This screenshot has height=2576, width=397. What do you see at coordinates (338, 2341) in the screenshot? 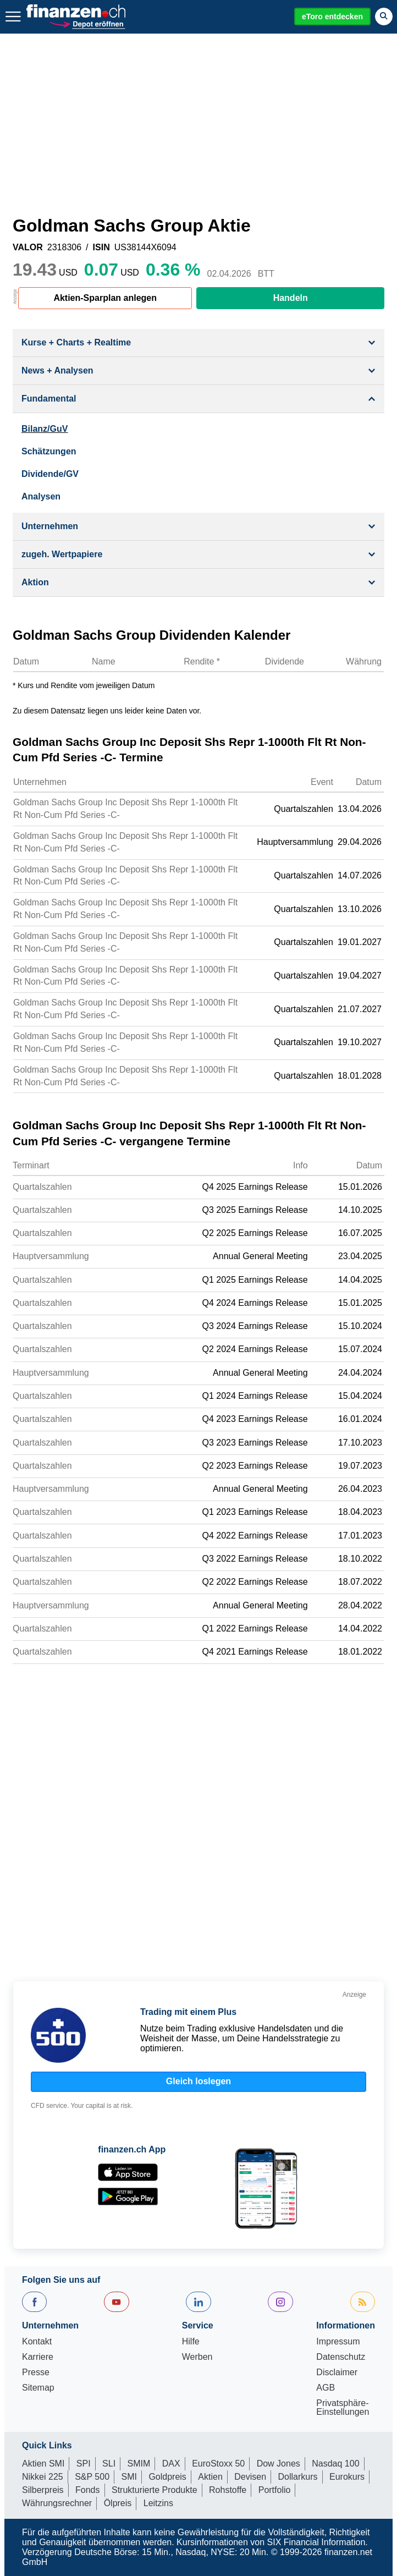
I see `Impressum` at bounding box center [338, 2341].